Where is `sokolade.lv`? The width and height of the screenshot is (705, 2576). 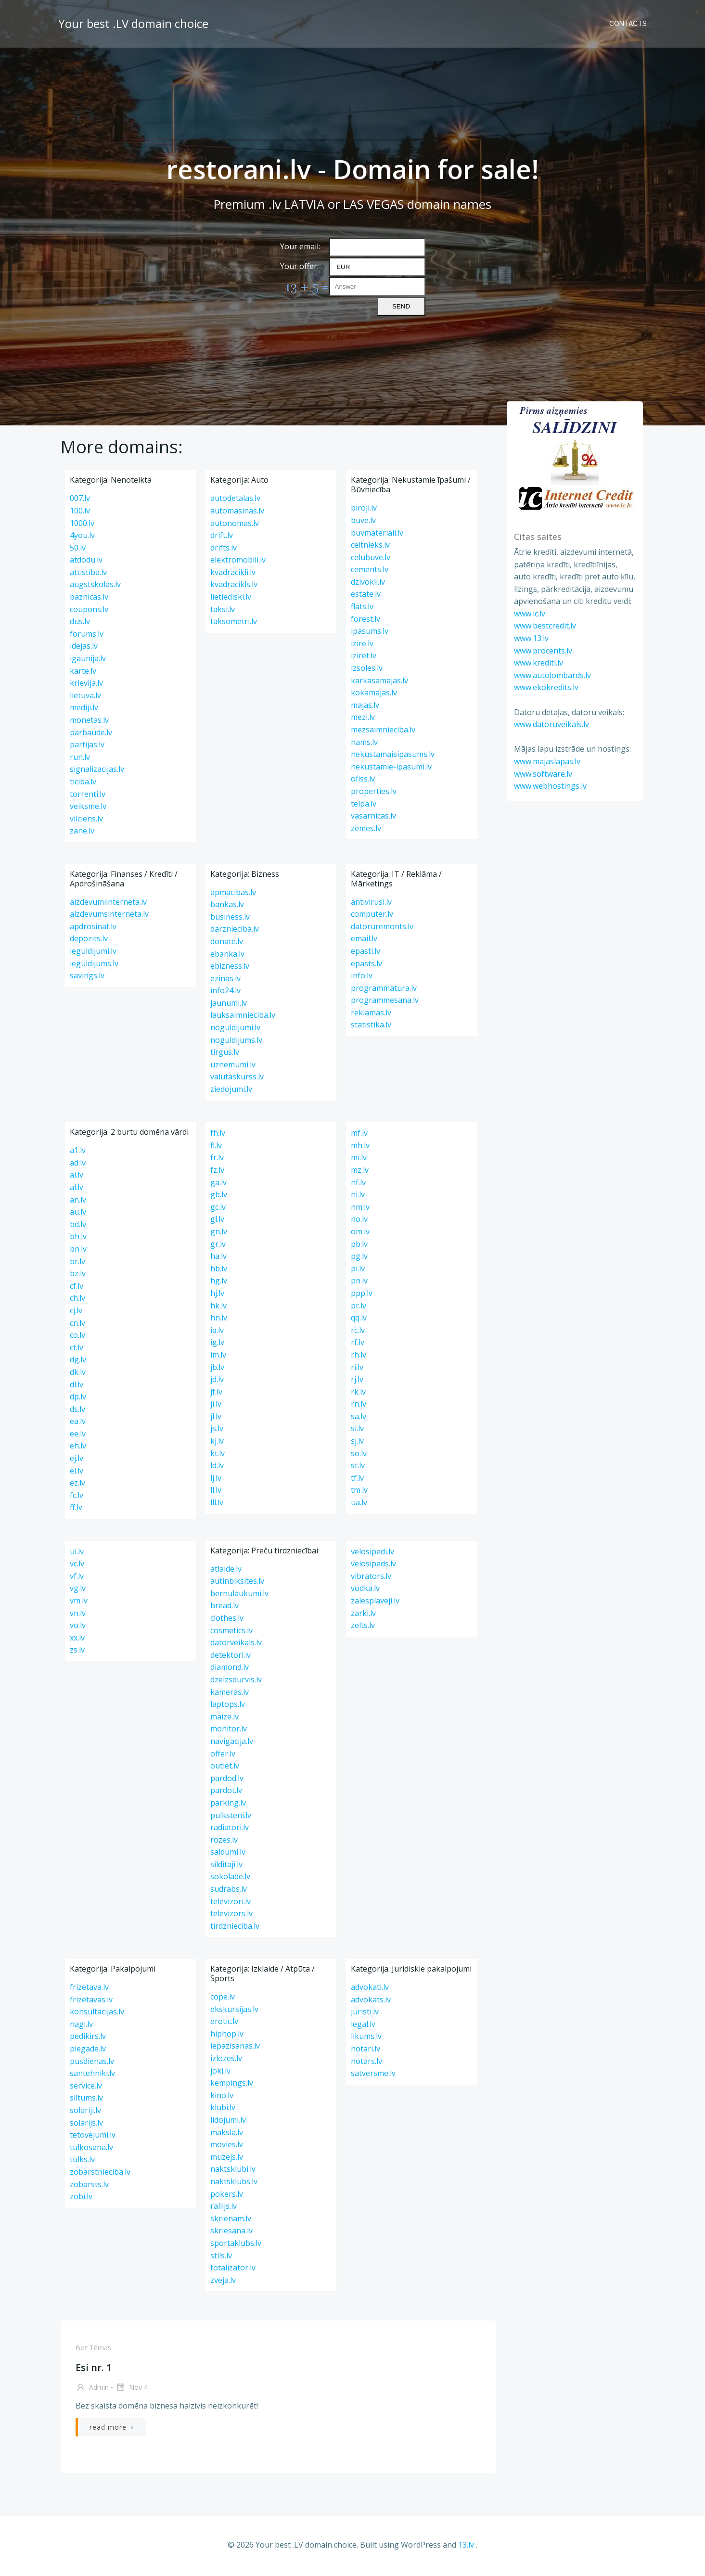
sokolade.lv is located at coordinates (230, 1879).